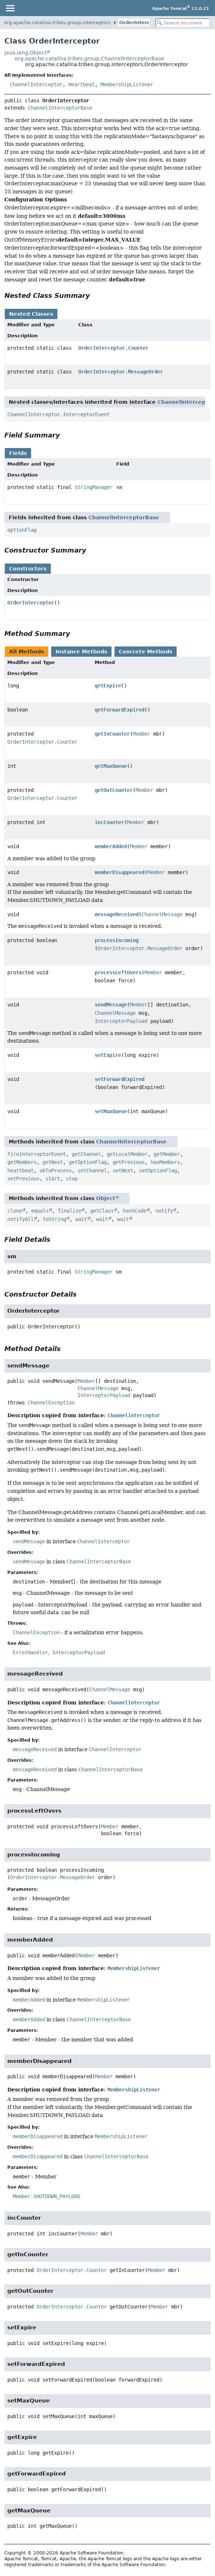  I want to click on fireInterceptorEvent, so click(36, 1154).